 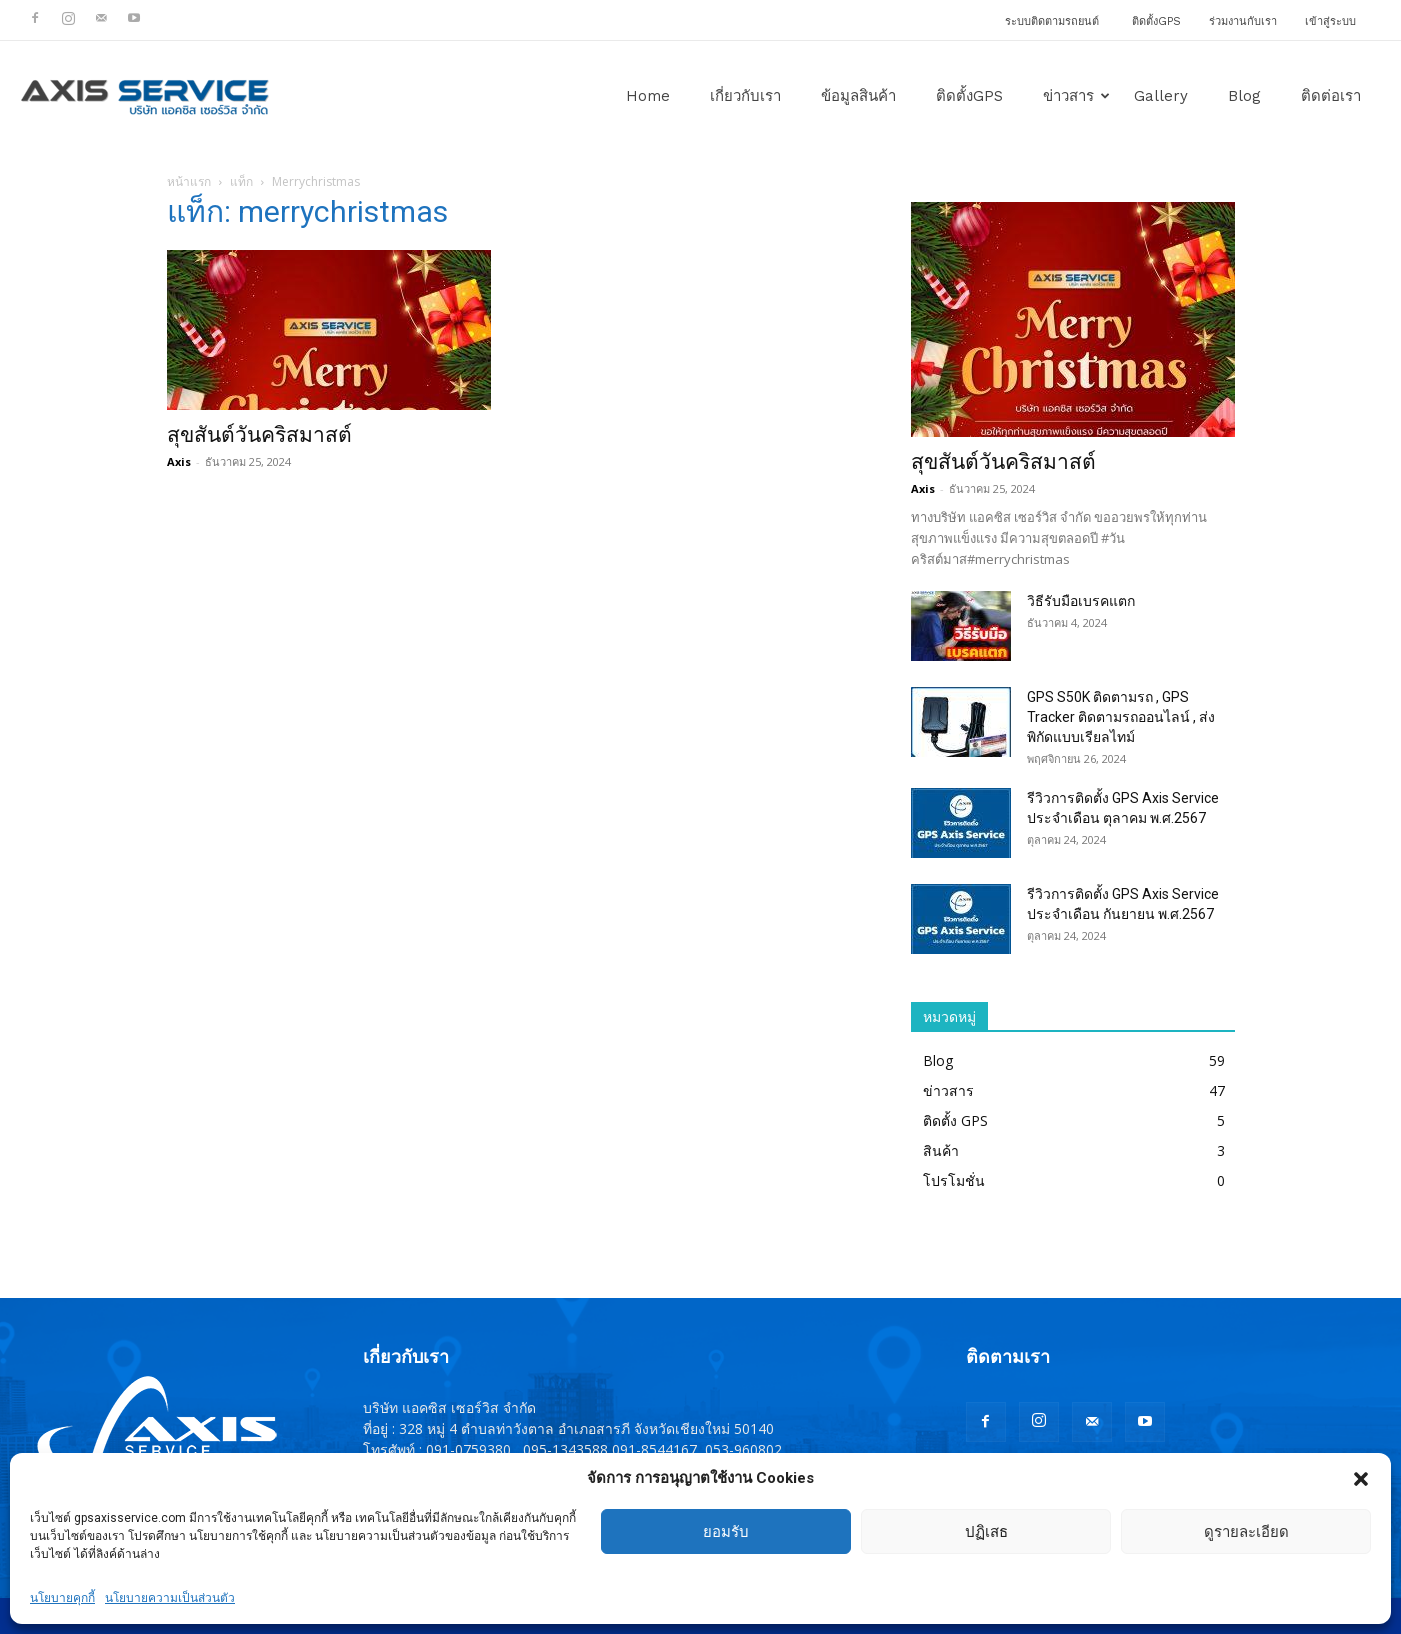 What do you see at coordinates (858, 96) in the screenshot?
I see `ข้อมูลสินค้า` at bounding box center [858, 96].